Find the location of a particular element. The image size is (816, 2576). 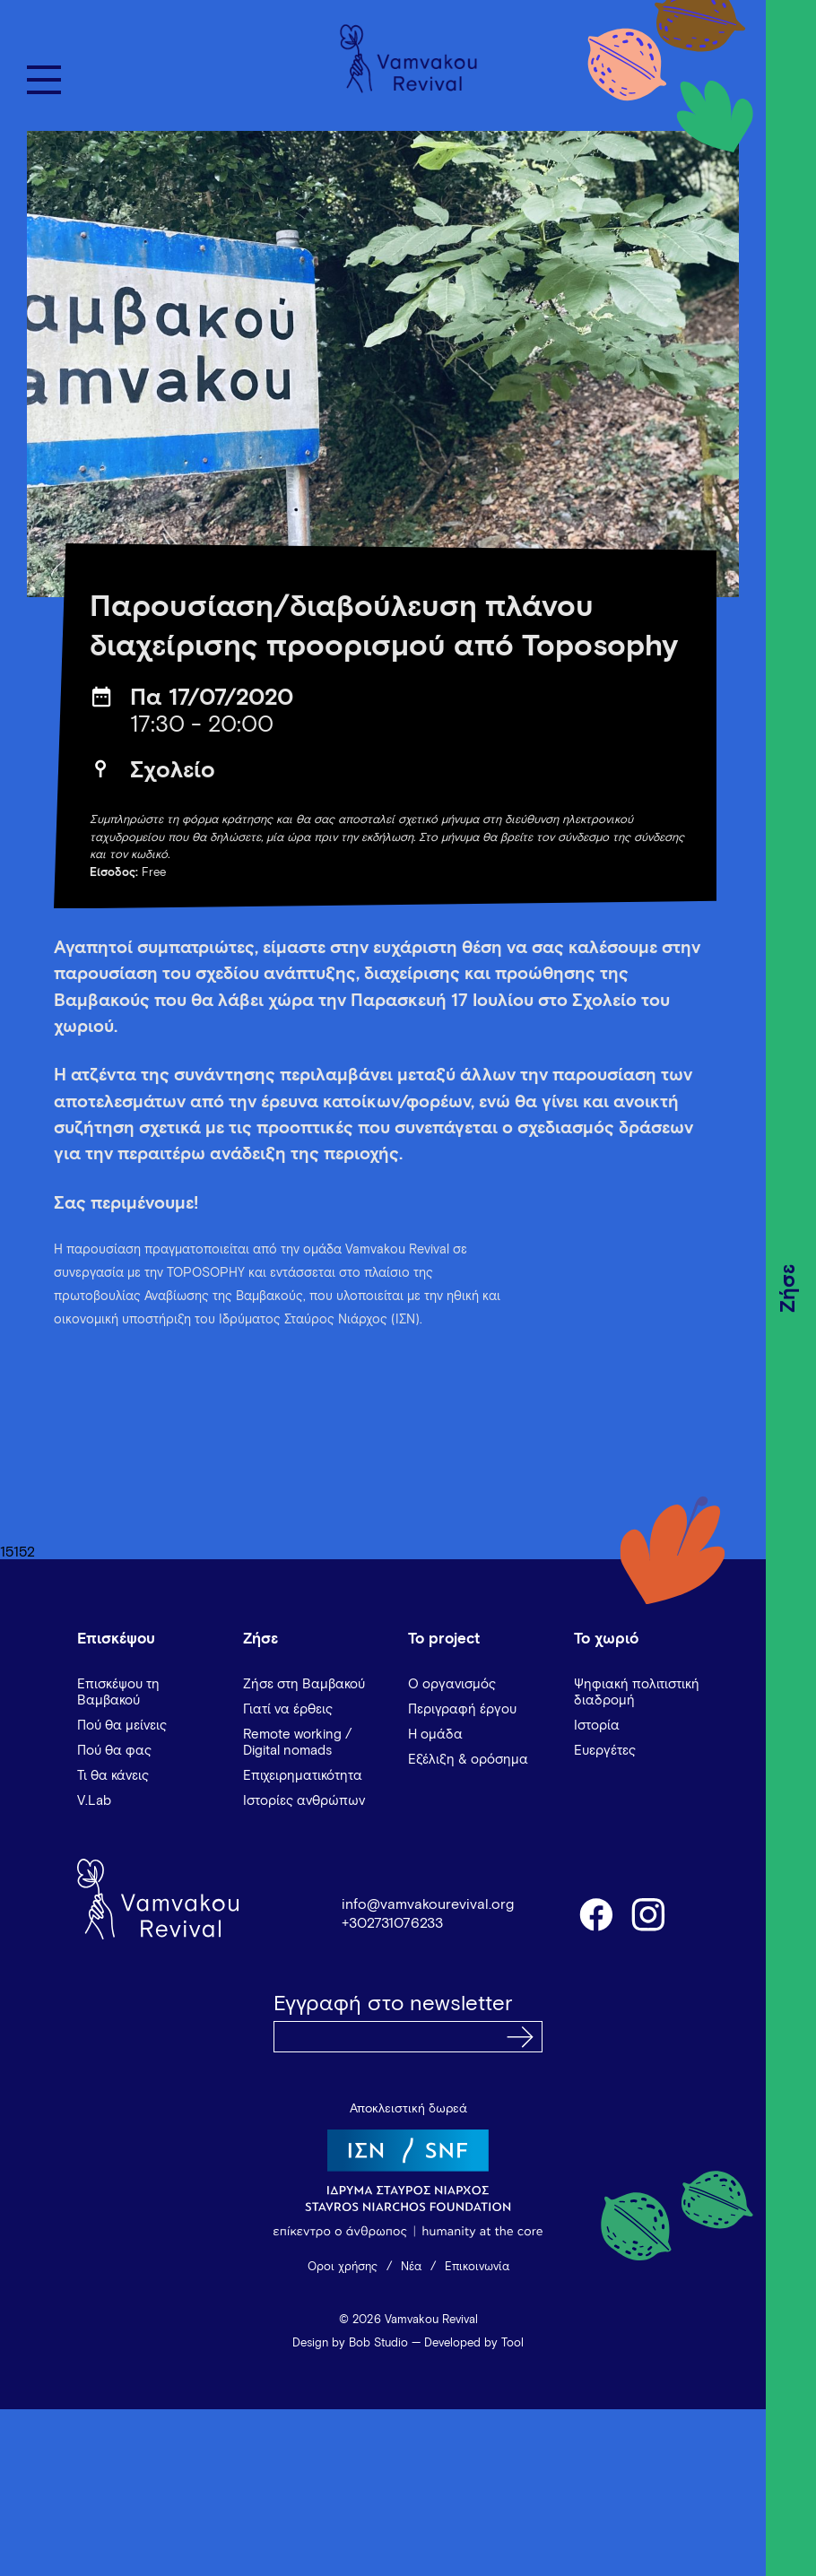

Νέα is located at coordinates (411, 2267).